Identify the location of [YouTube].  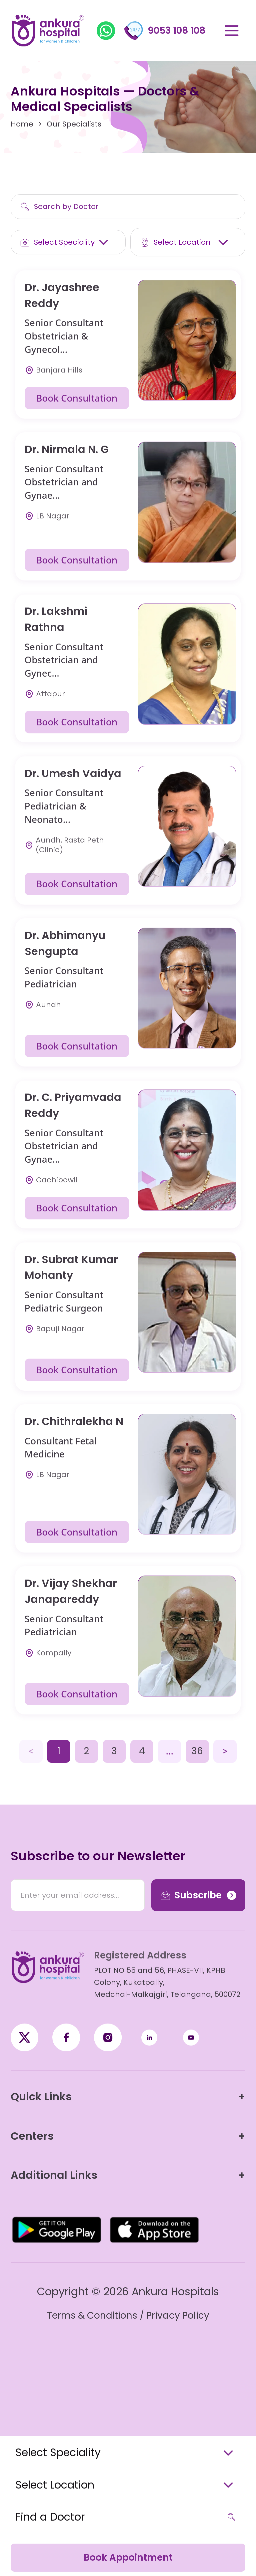
(191, 2037).